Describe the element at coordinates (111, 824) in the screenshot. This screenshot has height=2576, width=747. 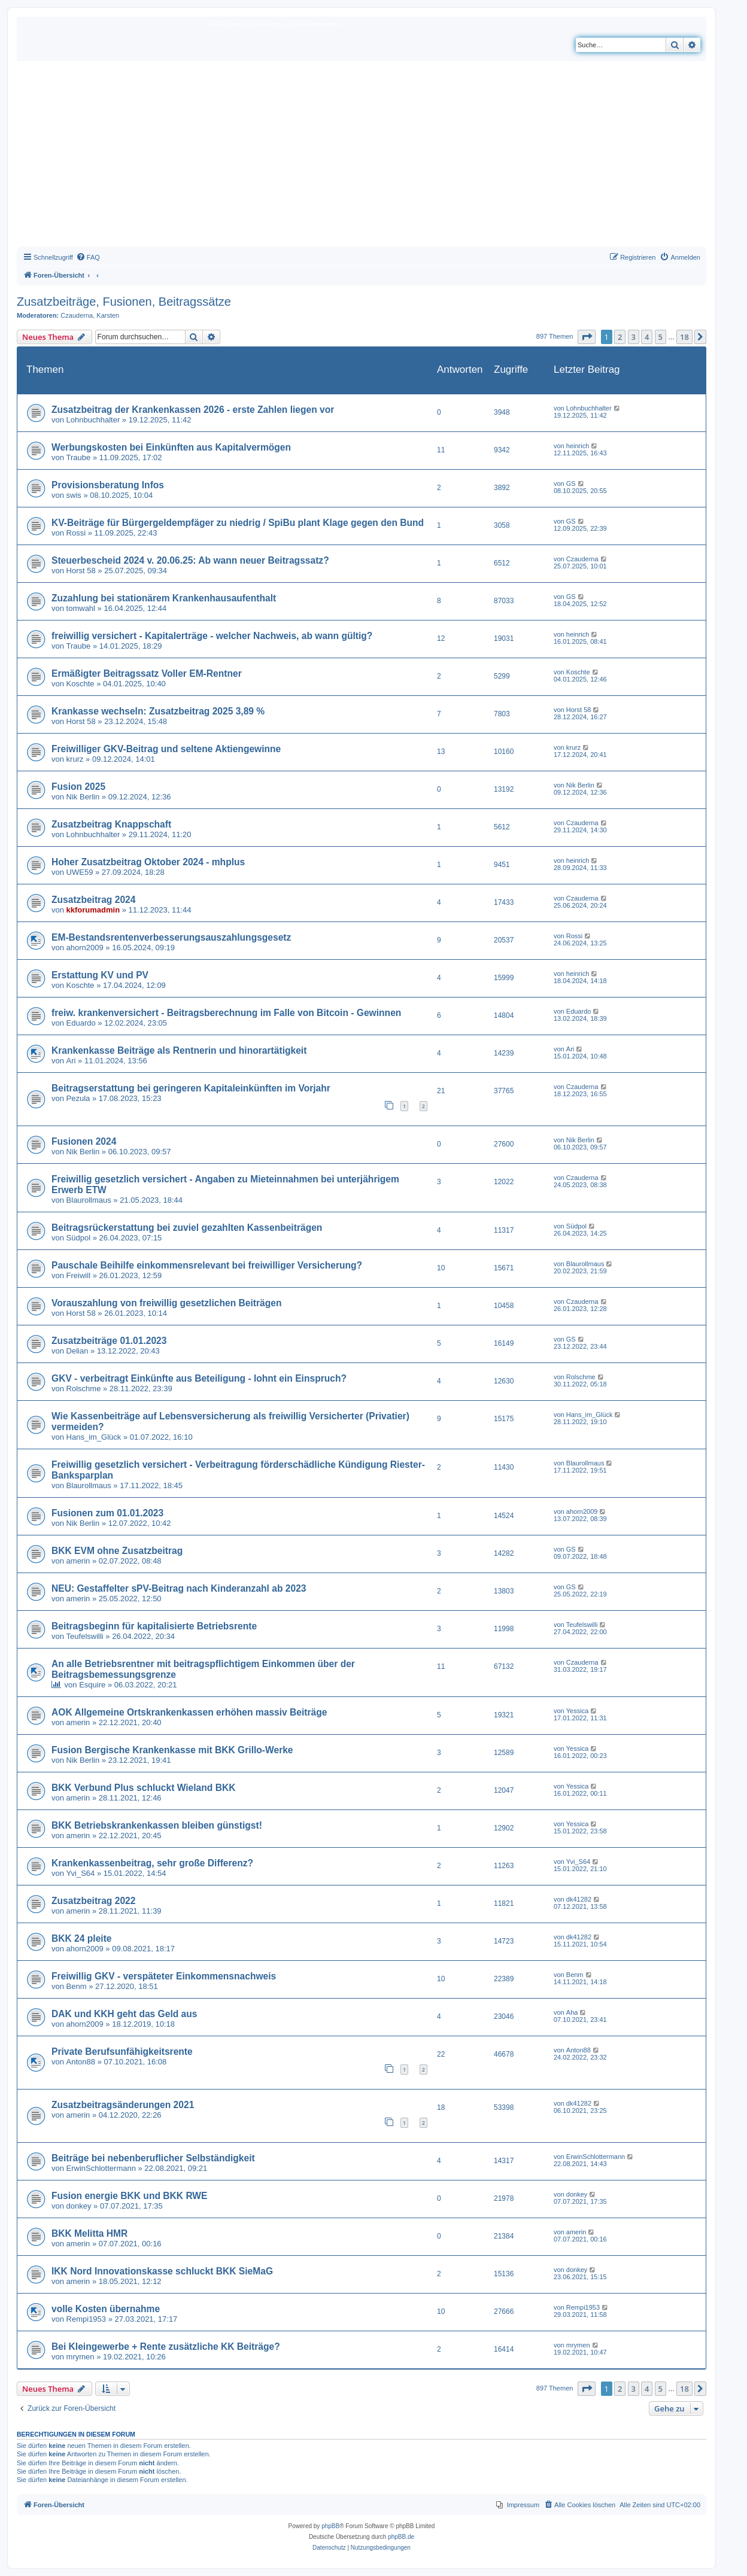
I see `Zusatzbeitrag Knappschaft` at that location.